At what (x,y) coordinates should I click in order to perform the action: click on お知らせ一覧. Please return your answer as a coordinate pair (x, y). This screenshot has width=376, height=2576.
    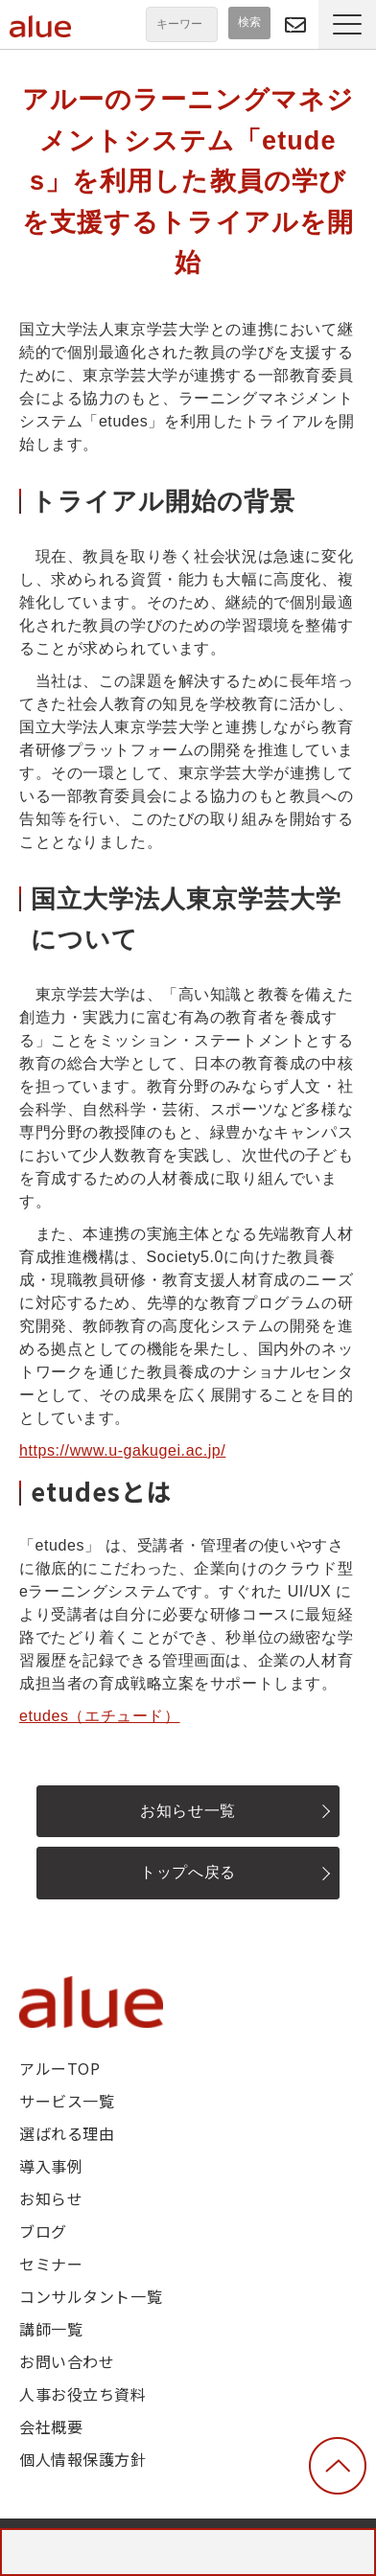
    Looking at the image, I should click on (187, 1811).